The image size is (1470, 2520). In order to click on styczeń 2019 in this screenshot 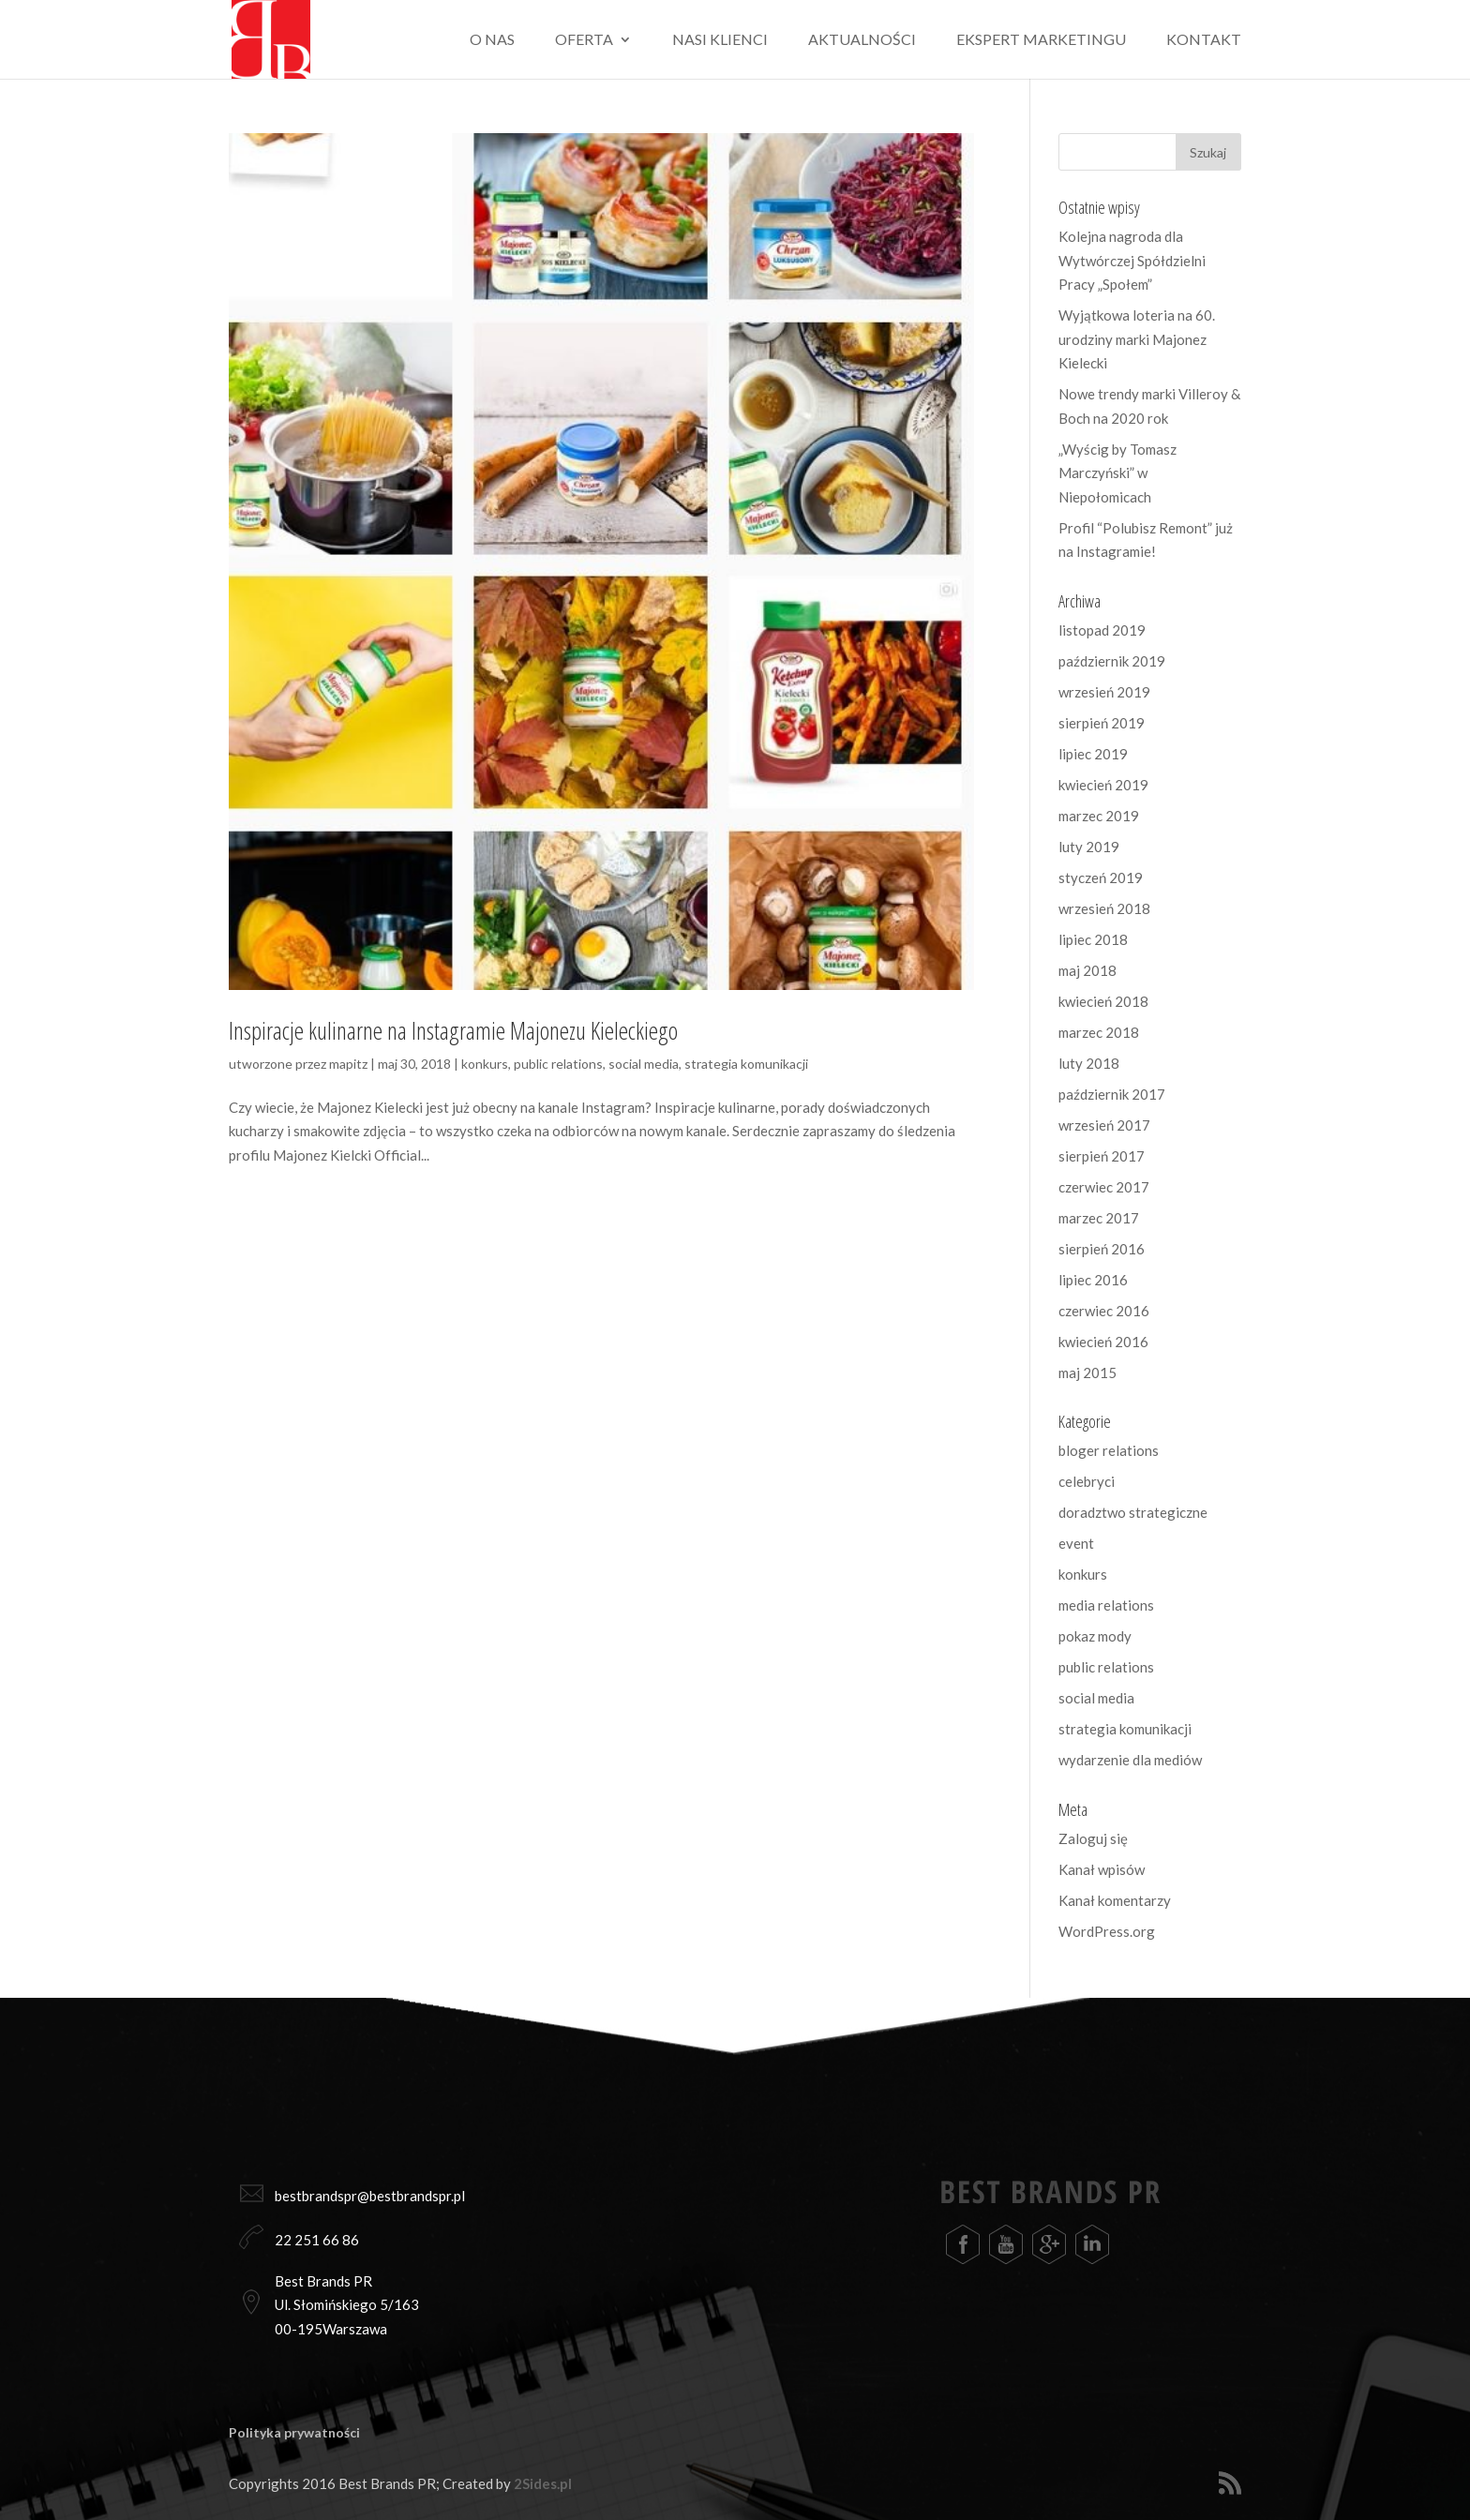, I will do `click(1100, 877)`.